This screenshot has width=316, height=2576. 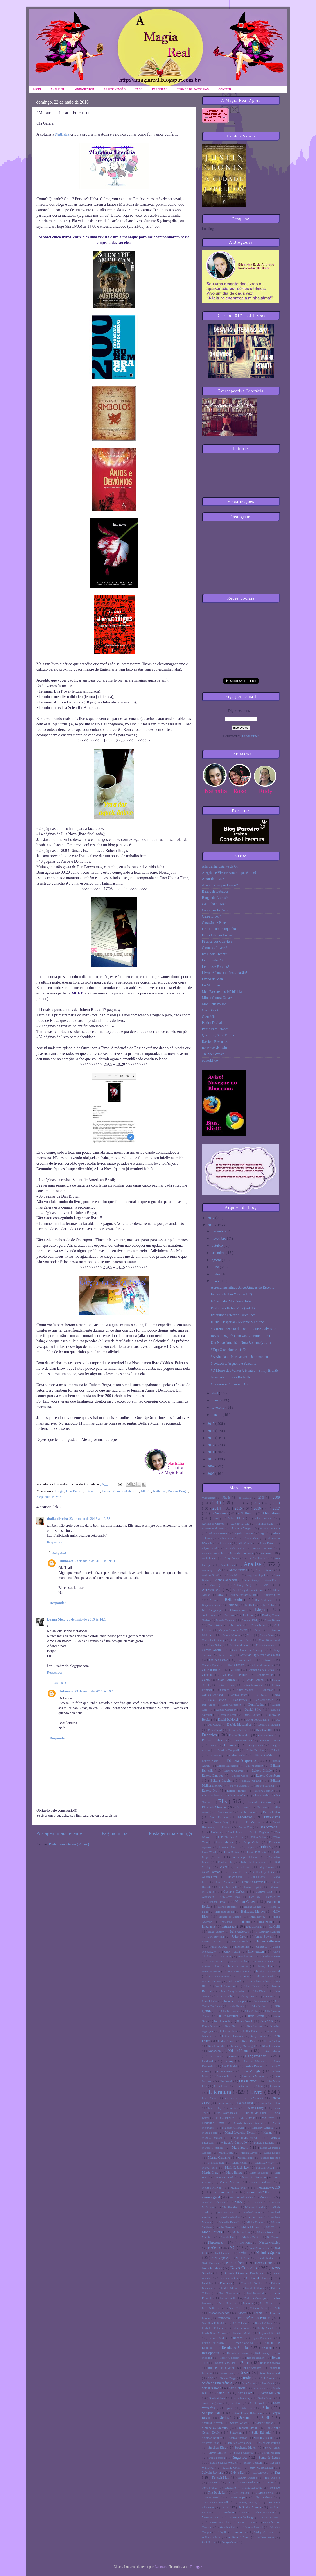 I want to click on Seré Prince Halverson, so click(x=248, y=2413).